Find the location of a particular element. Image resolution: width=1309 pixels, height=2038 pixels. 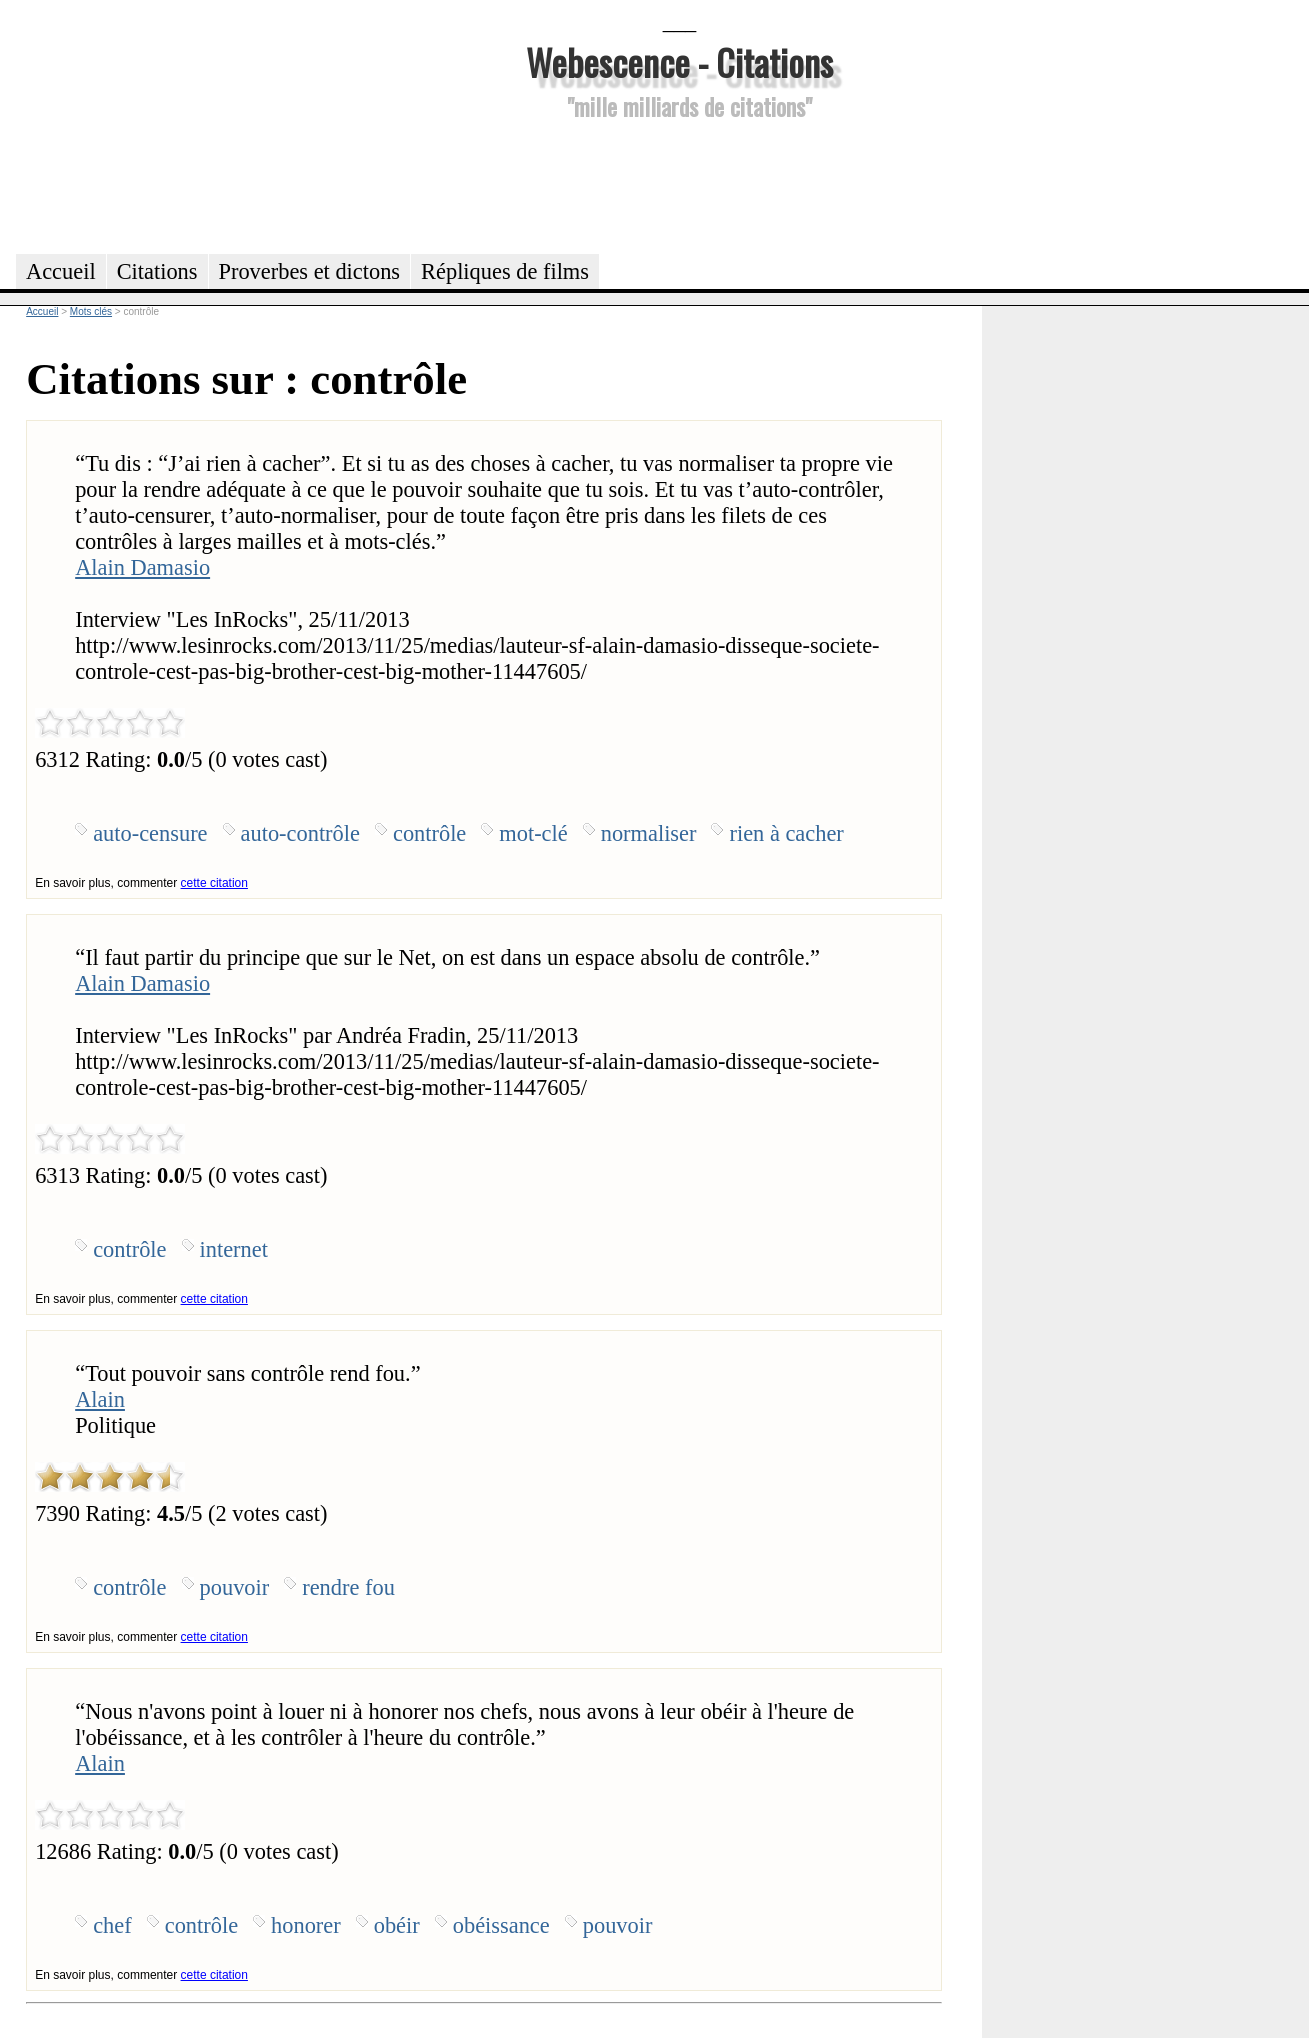

Webescence - Citations is located at coordinates (679, 61).